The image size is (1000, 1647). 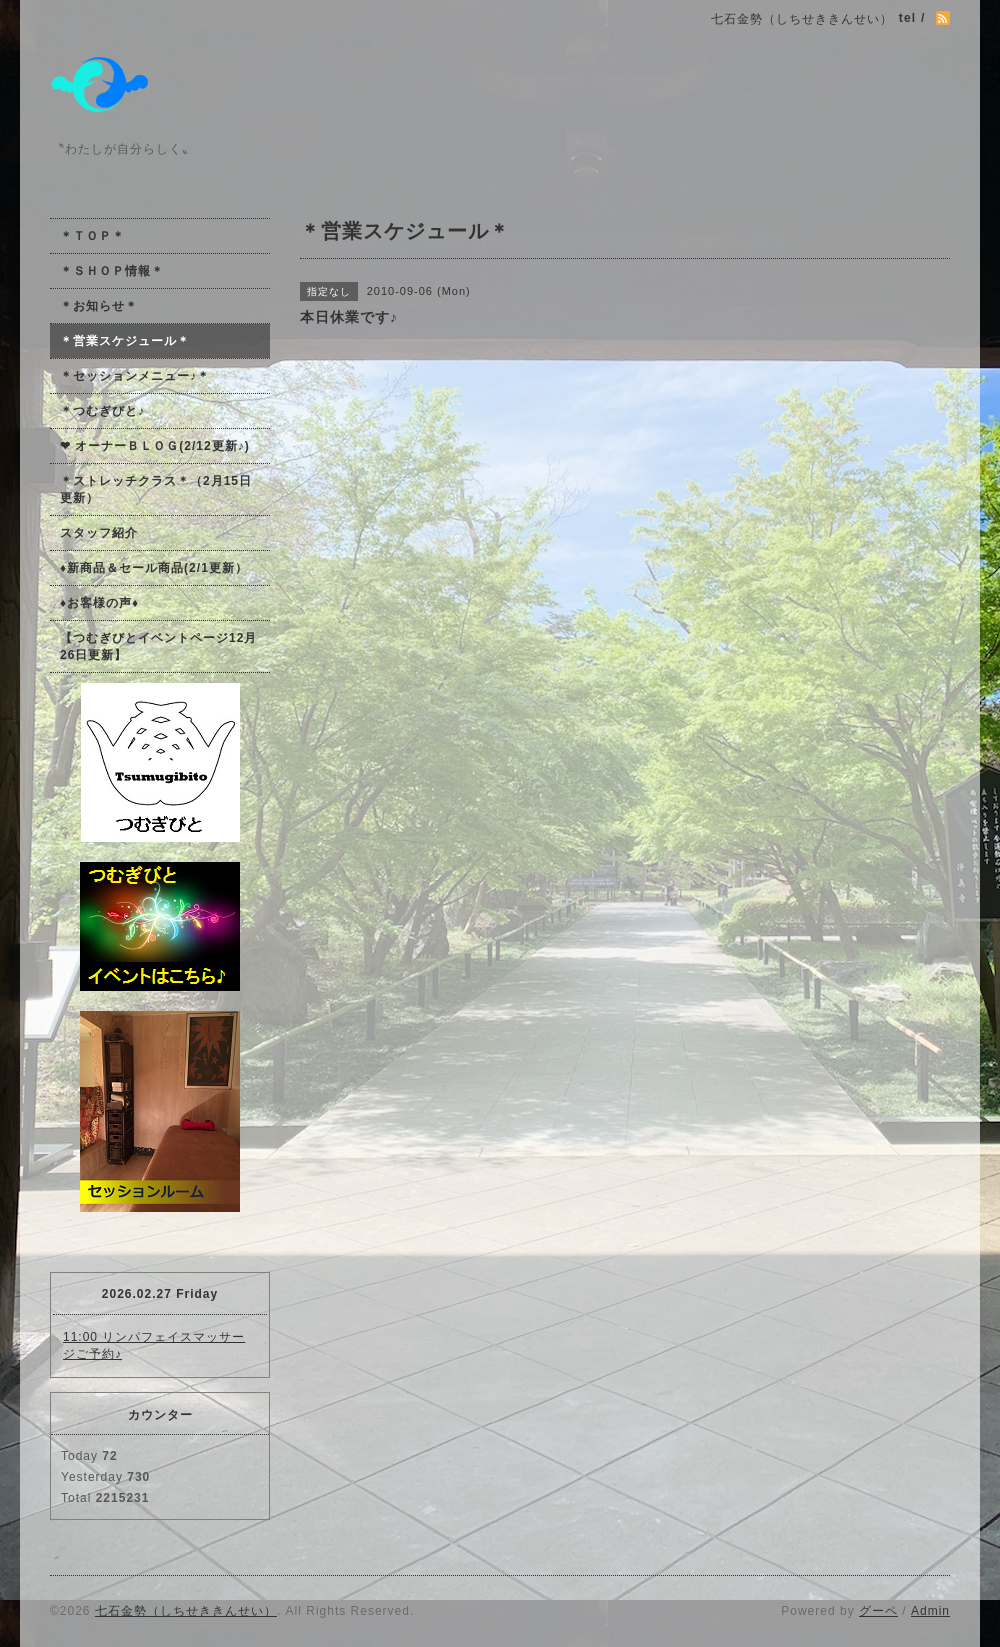 What do you see at coordinates (92, 236) in the screenshot?
I see `＊ＴＯＰ＊` at bounding box center [92, 236].